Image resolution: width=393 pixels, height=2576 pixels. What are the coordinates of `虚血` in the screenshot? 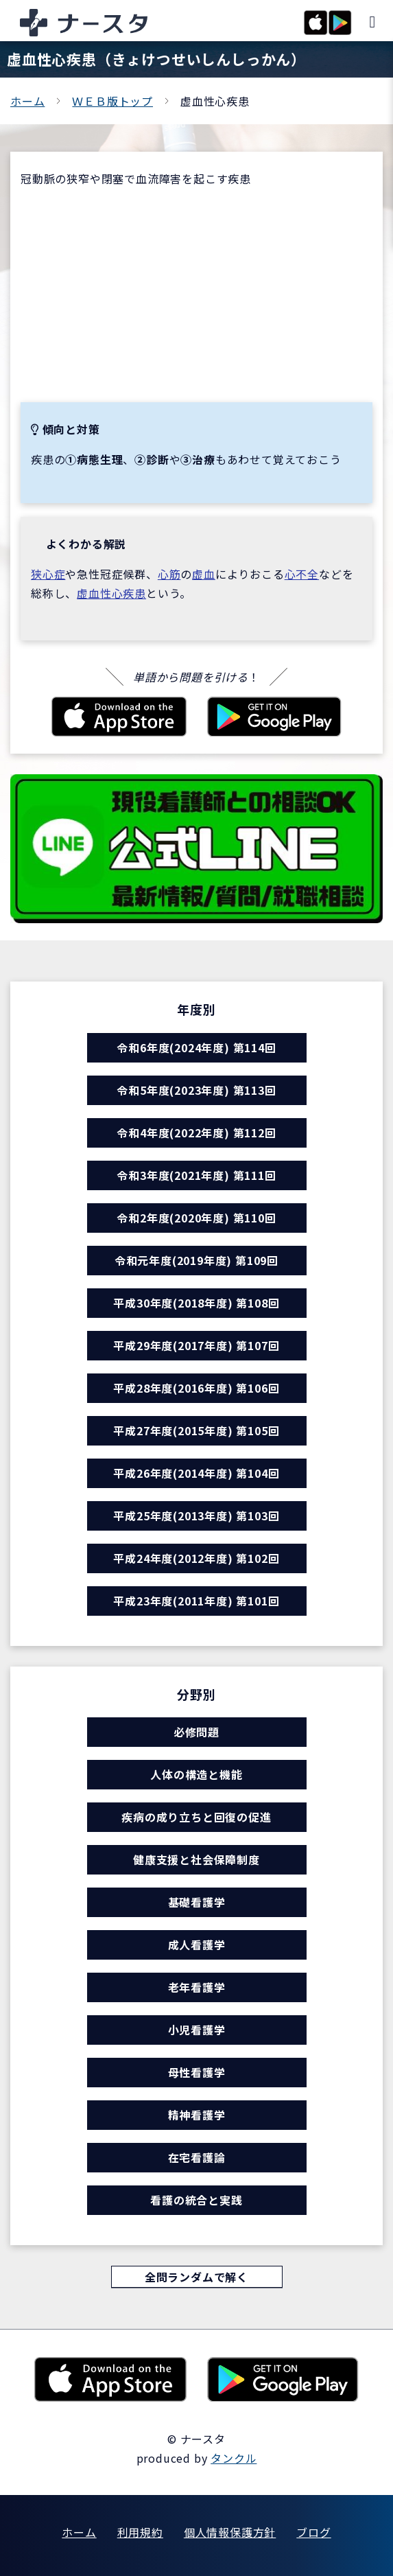 It's located at (203, 574).